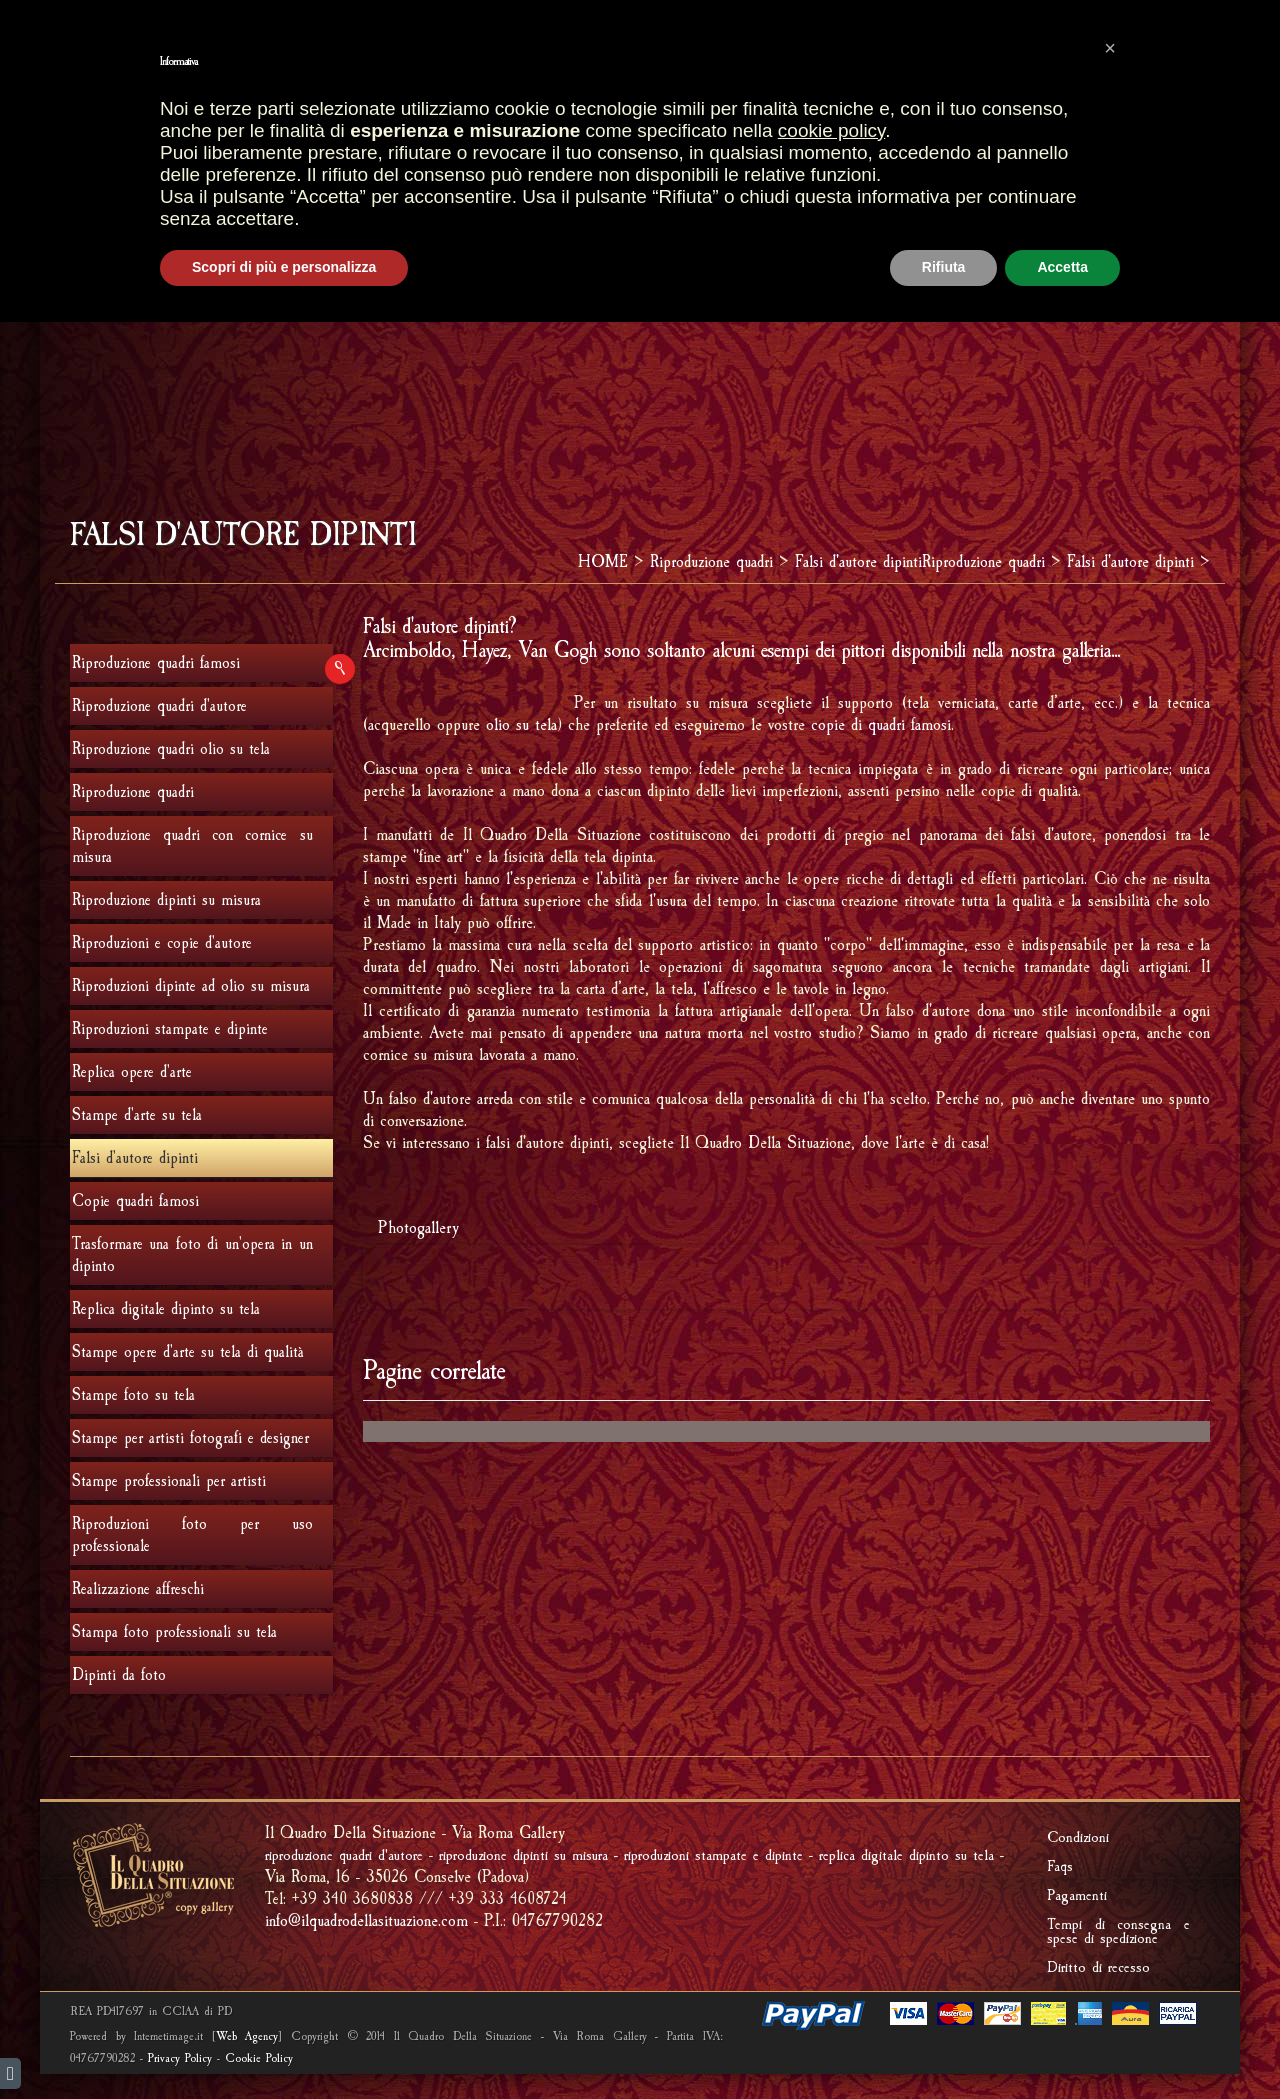  I want to click on GALLERIA OPERE, so click(621, 128).